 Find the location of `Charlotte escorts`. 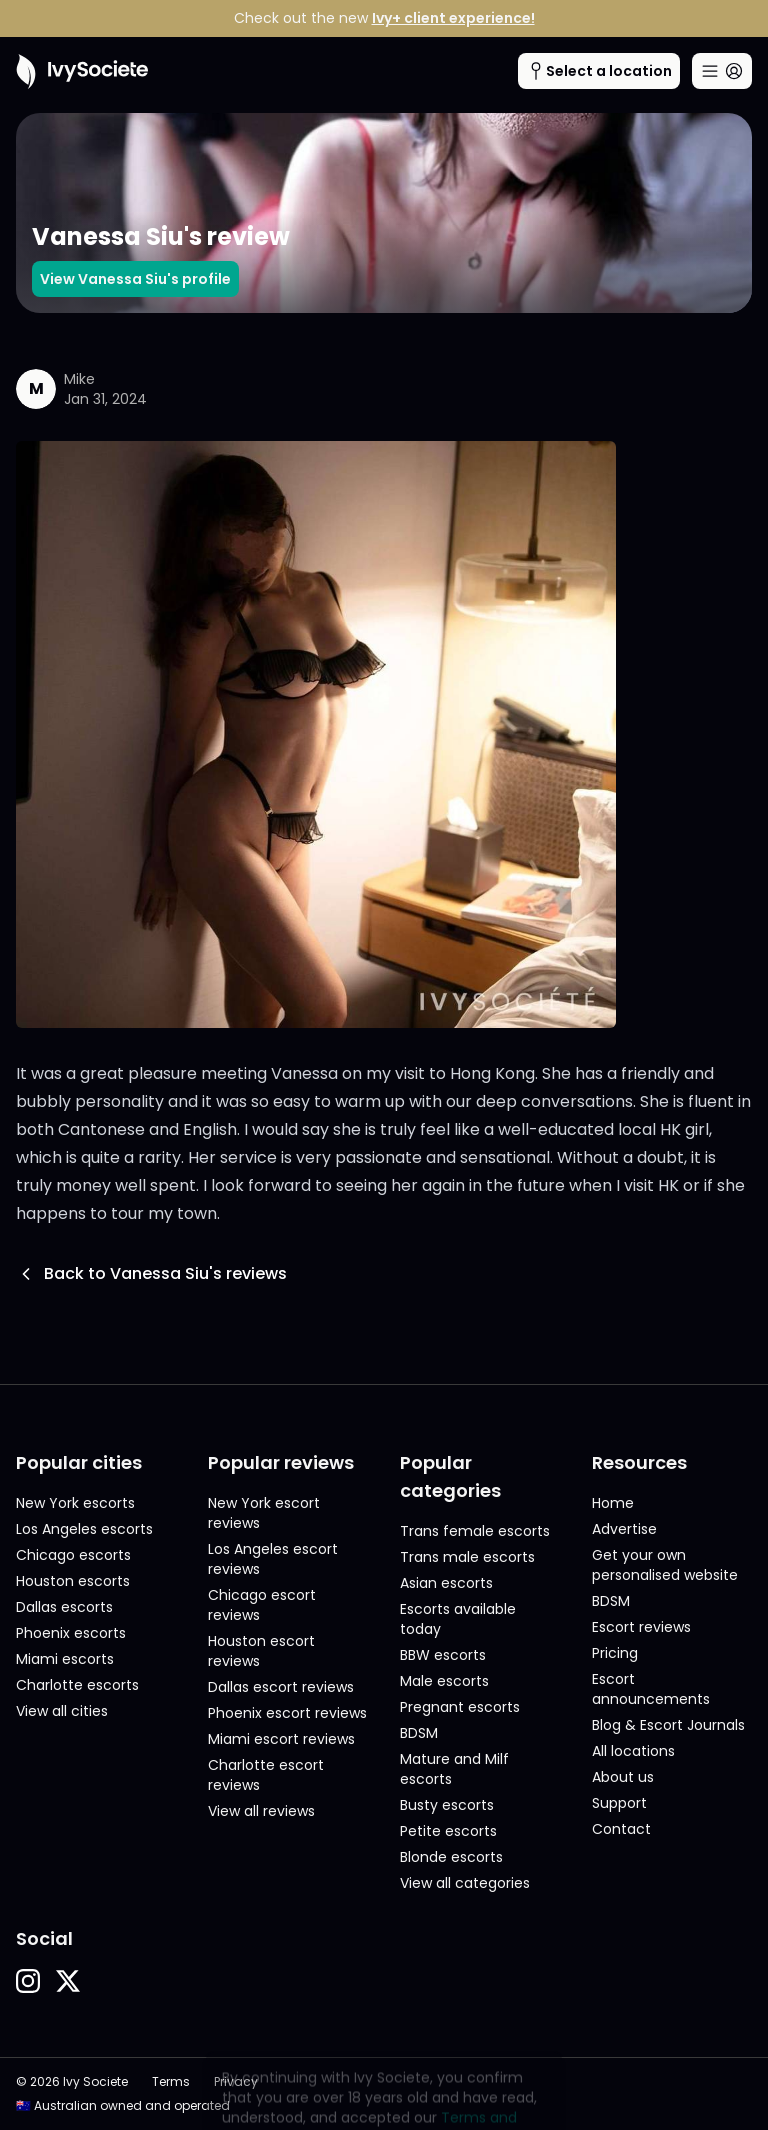

Charlotte escorts is located at coordinates (77, 1685).